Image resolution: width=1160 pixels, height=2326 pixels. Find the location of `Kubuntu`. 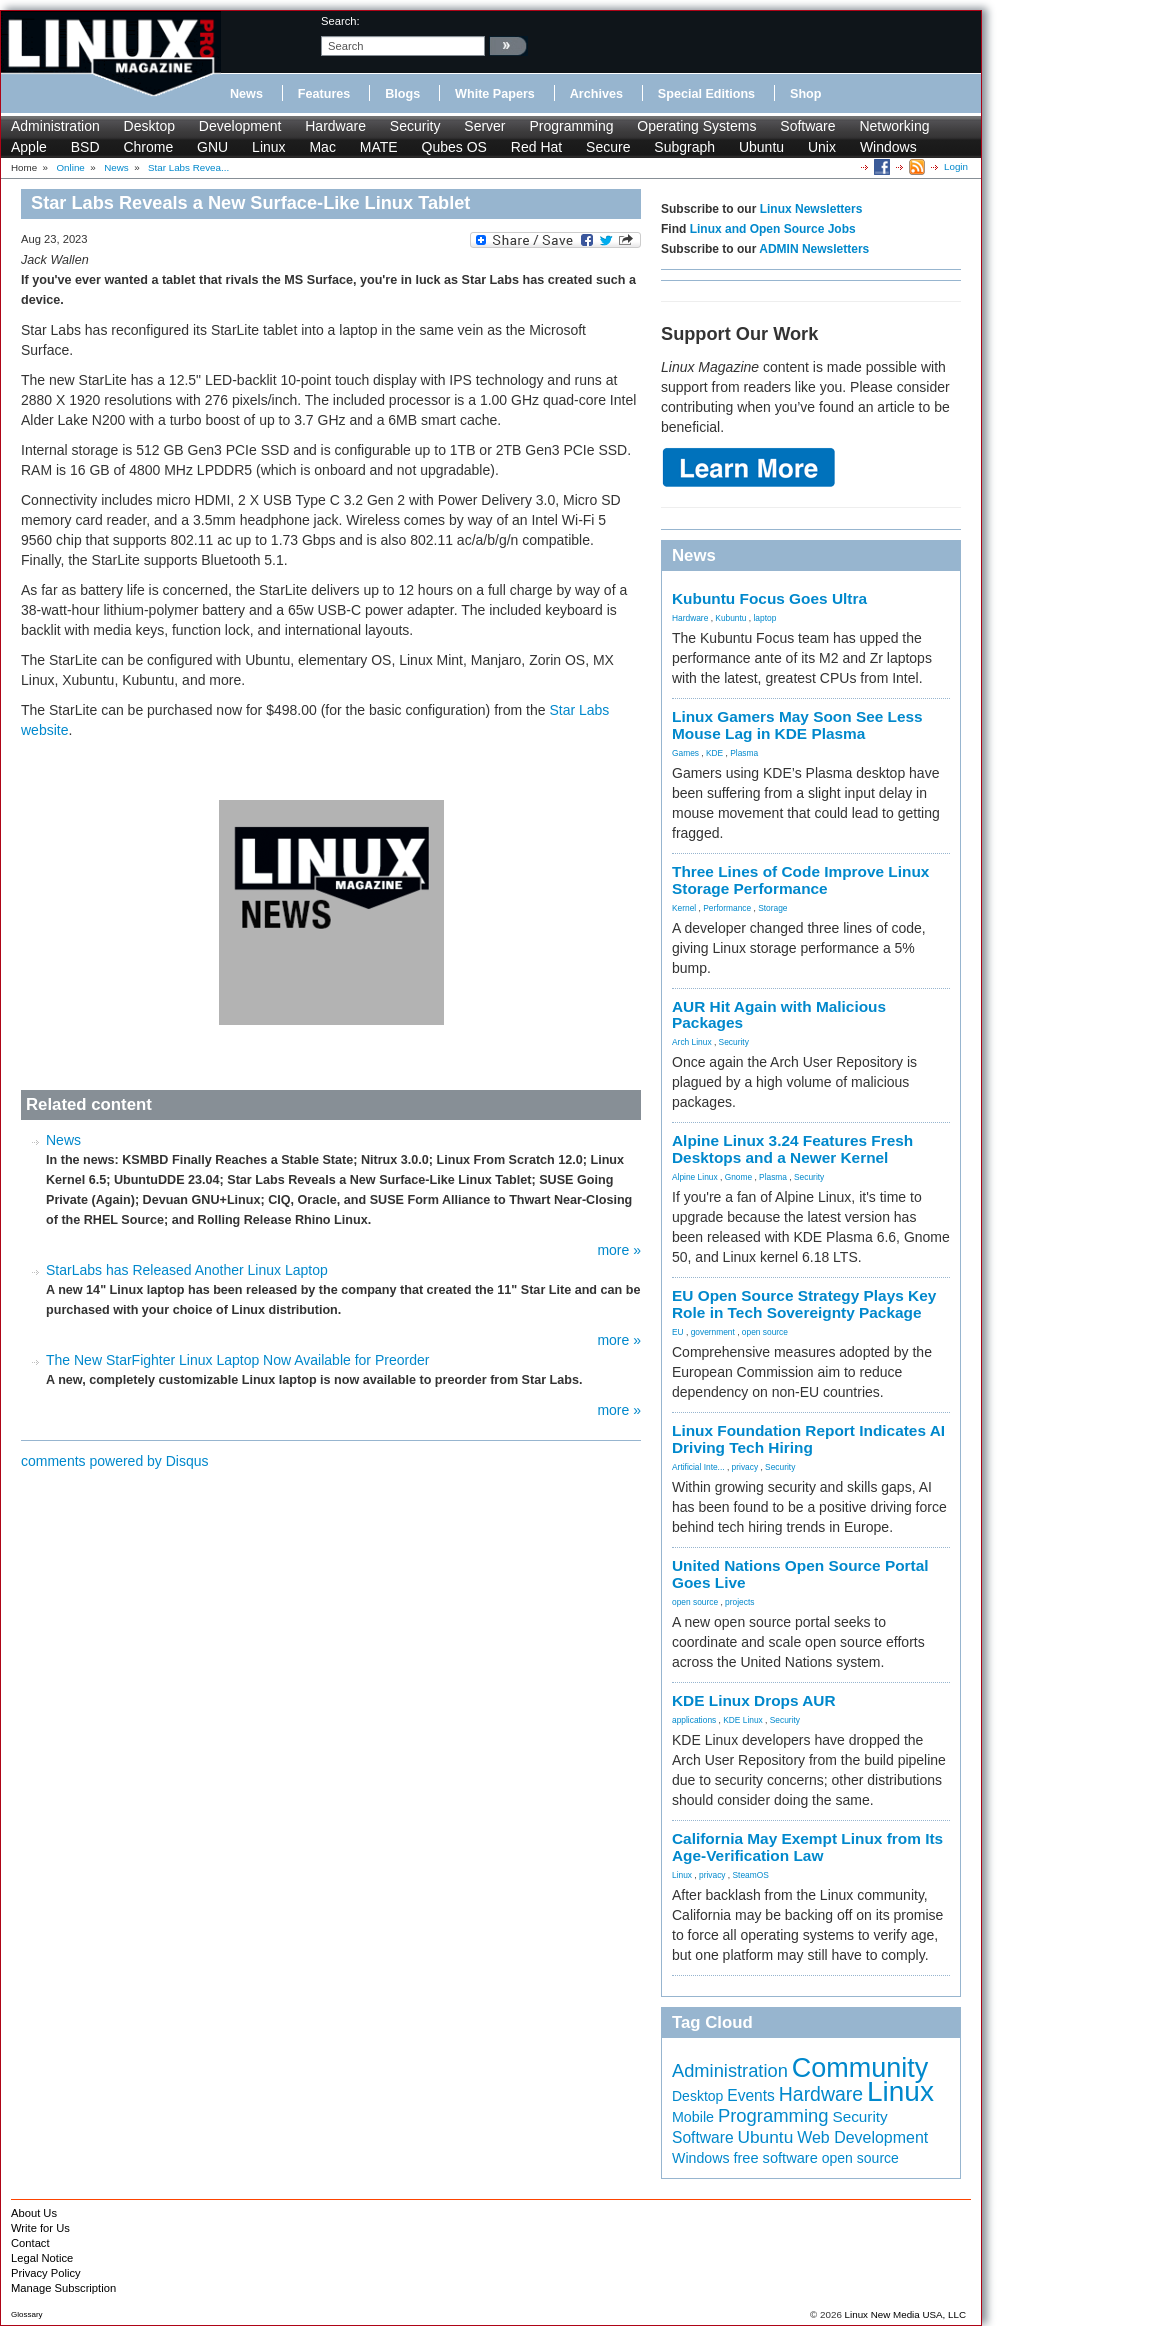

Kubuntu is located at coordinates (730, 618).